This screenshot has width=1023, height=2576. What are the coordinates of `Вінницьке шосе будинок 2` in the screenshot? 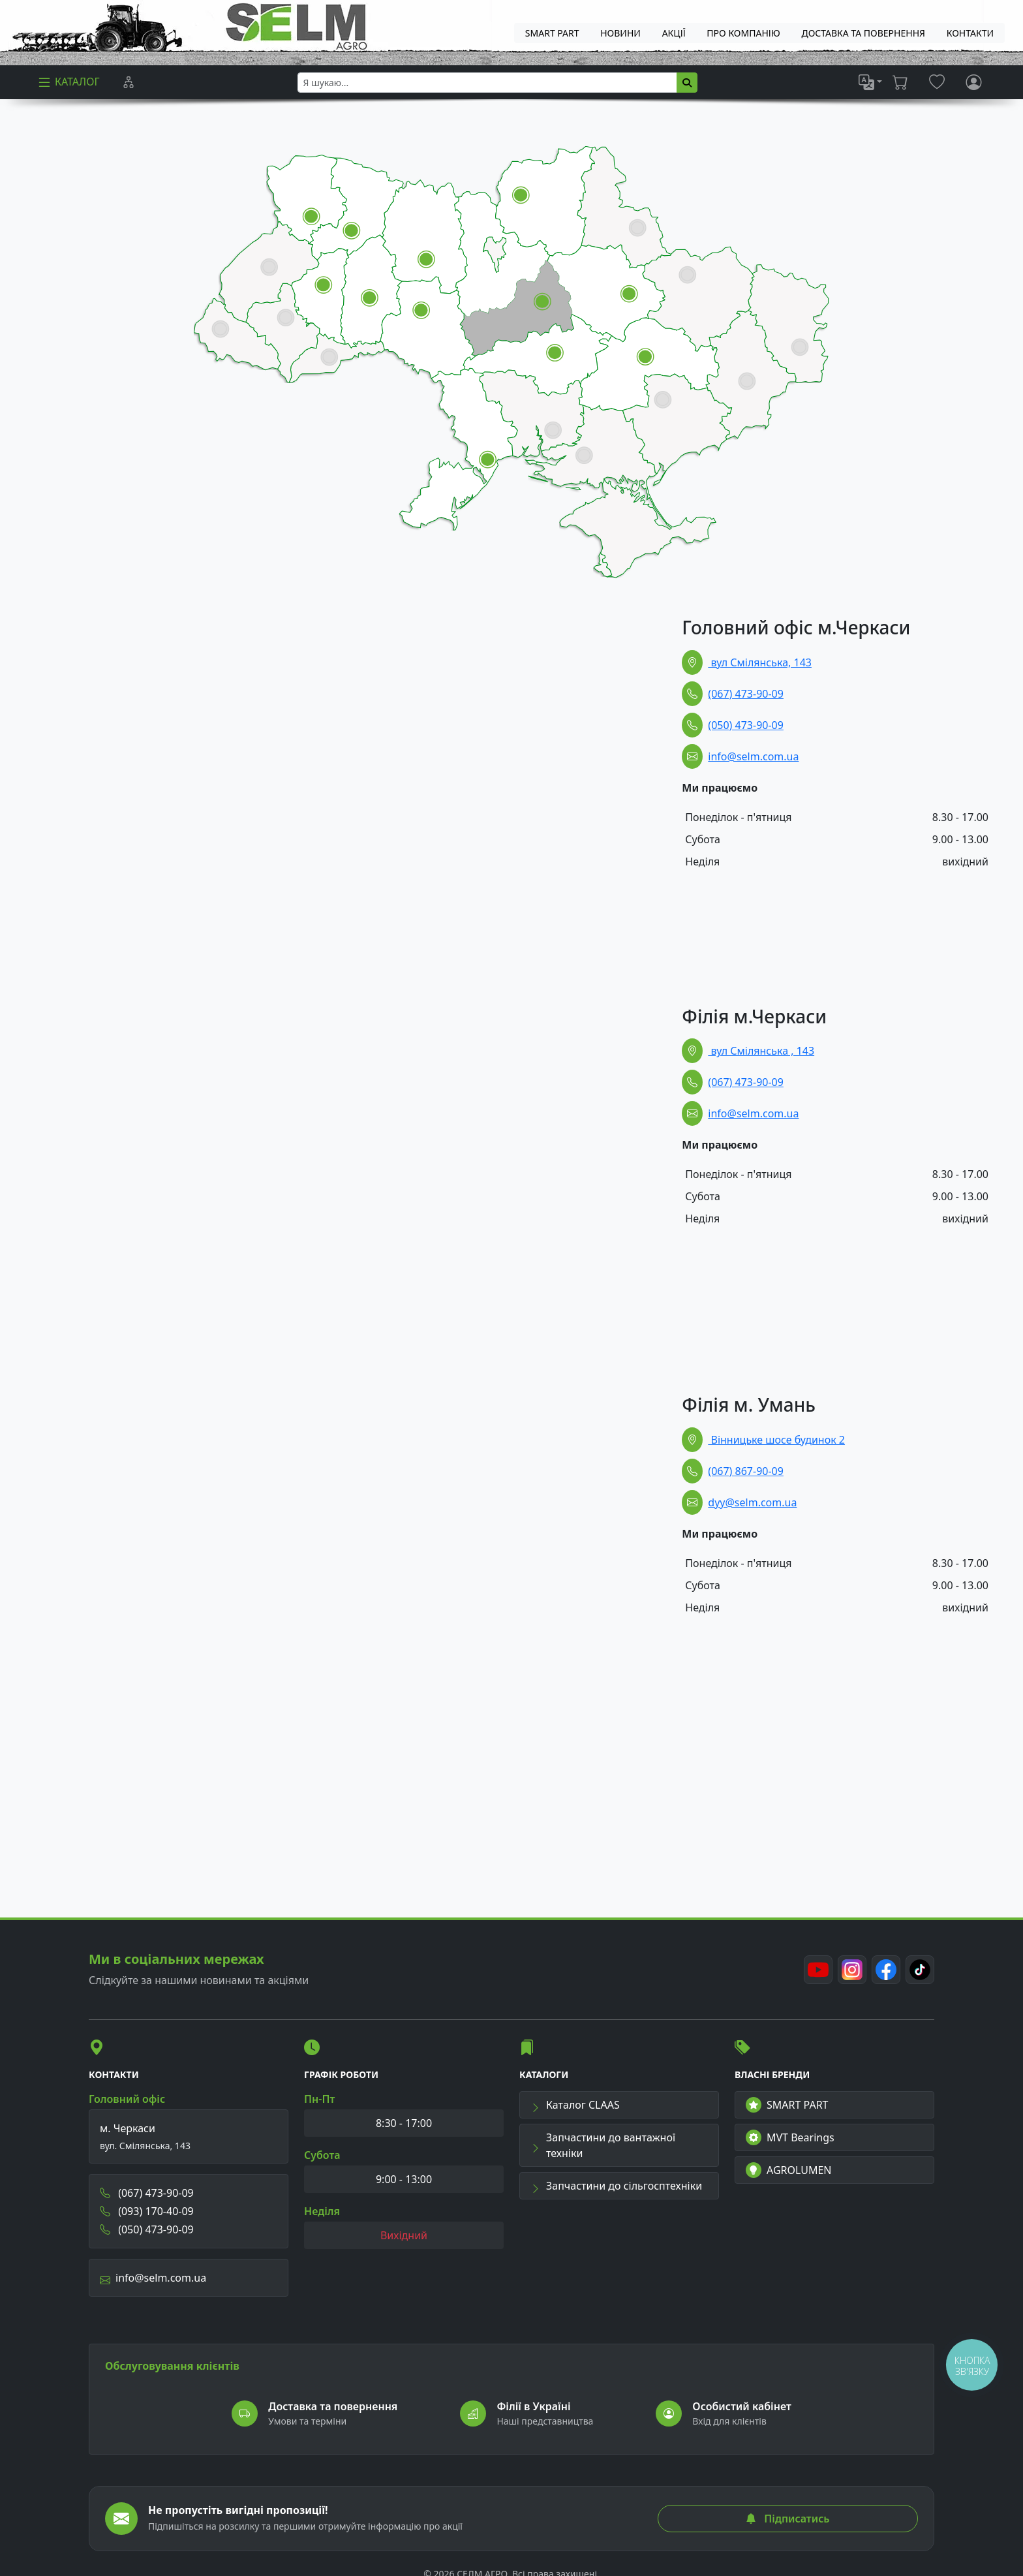 It's located at (776, 1440).